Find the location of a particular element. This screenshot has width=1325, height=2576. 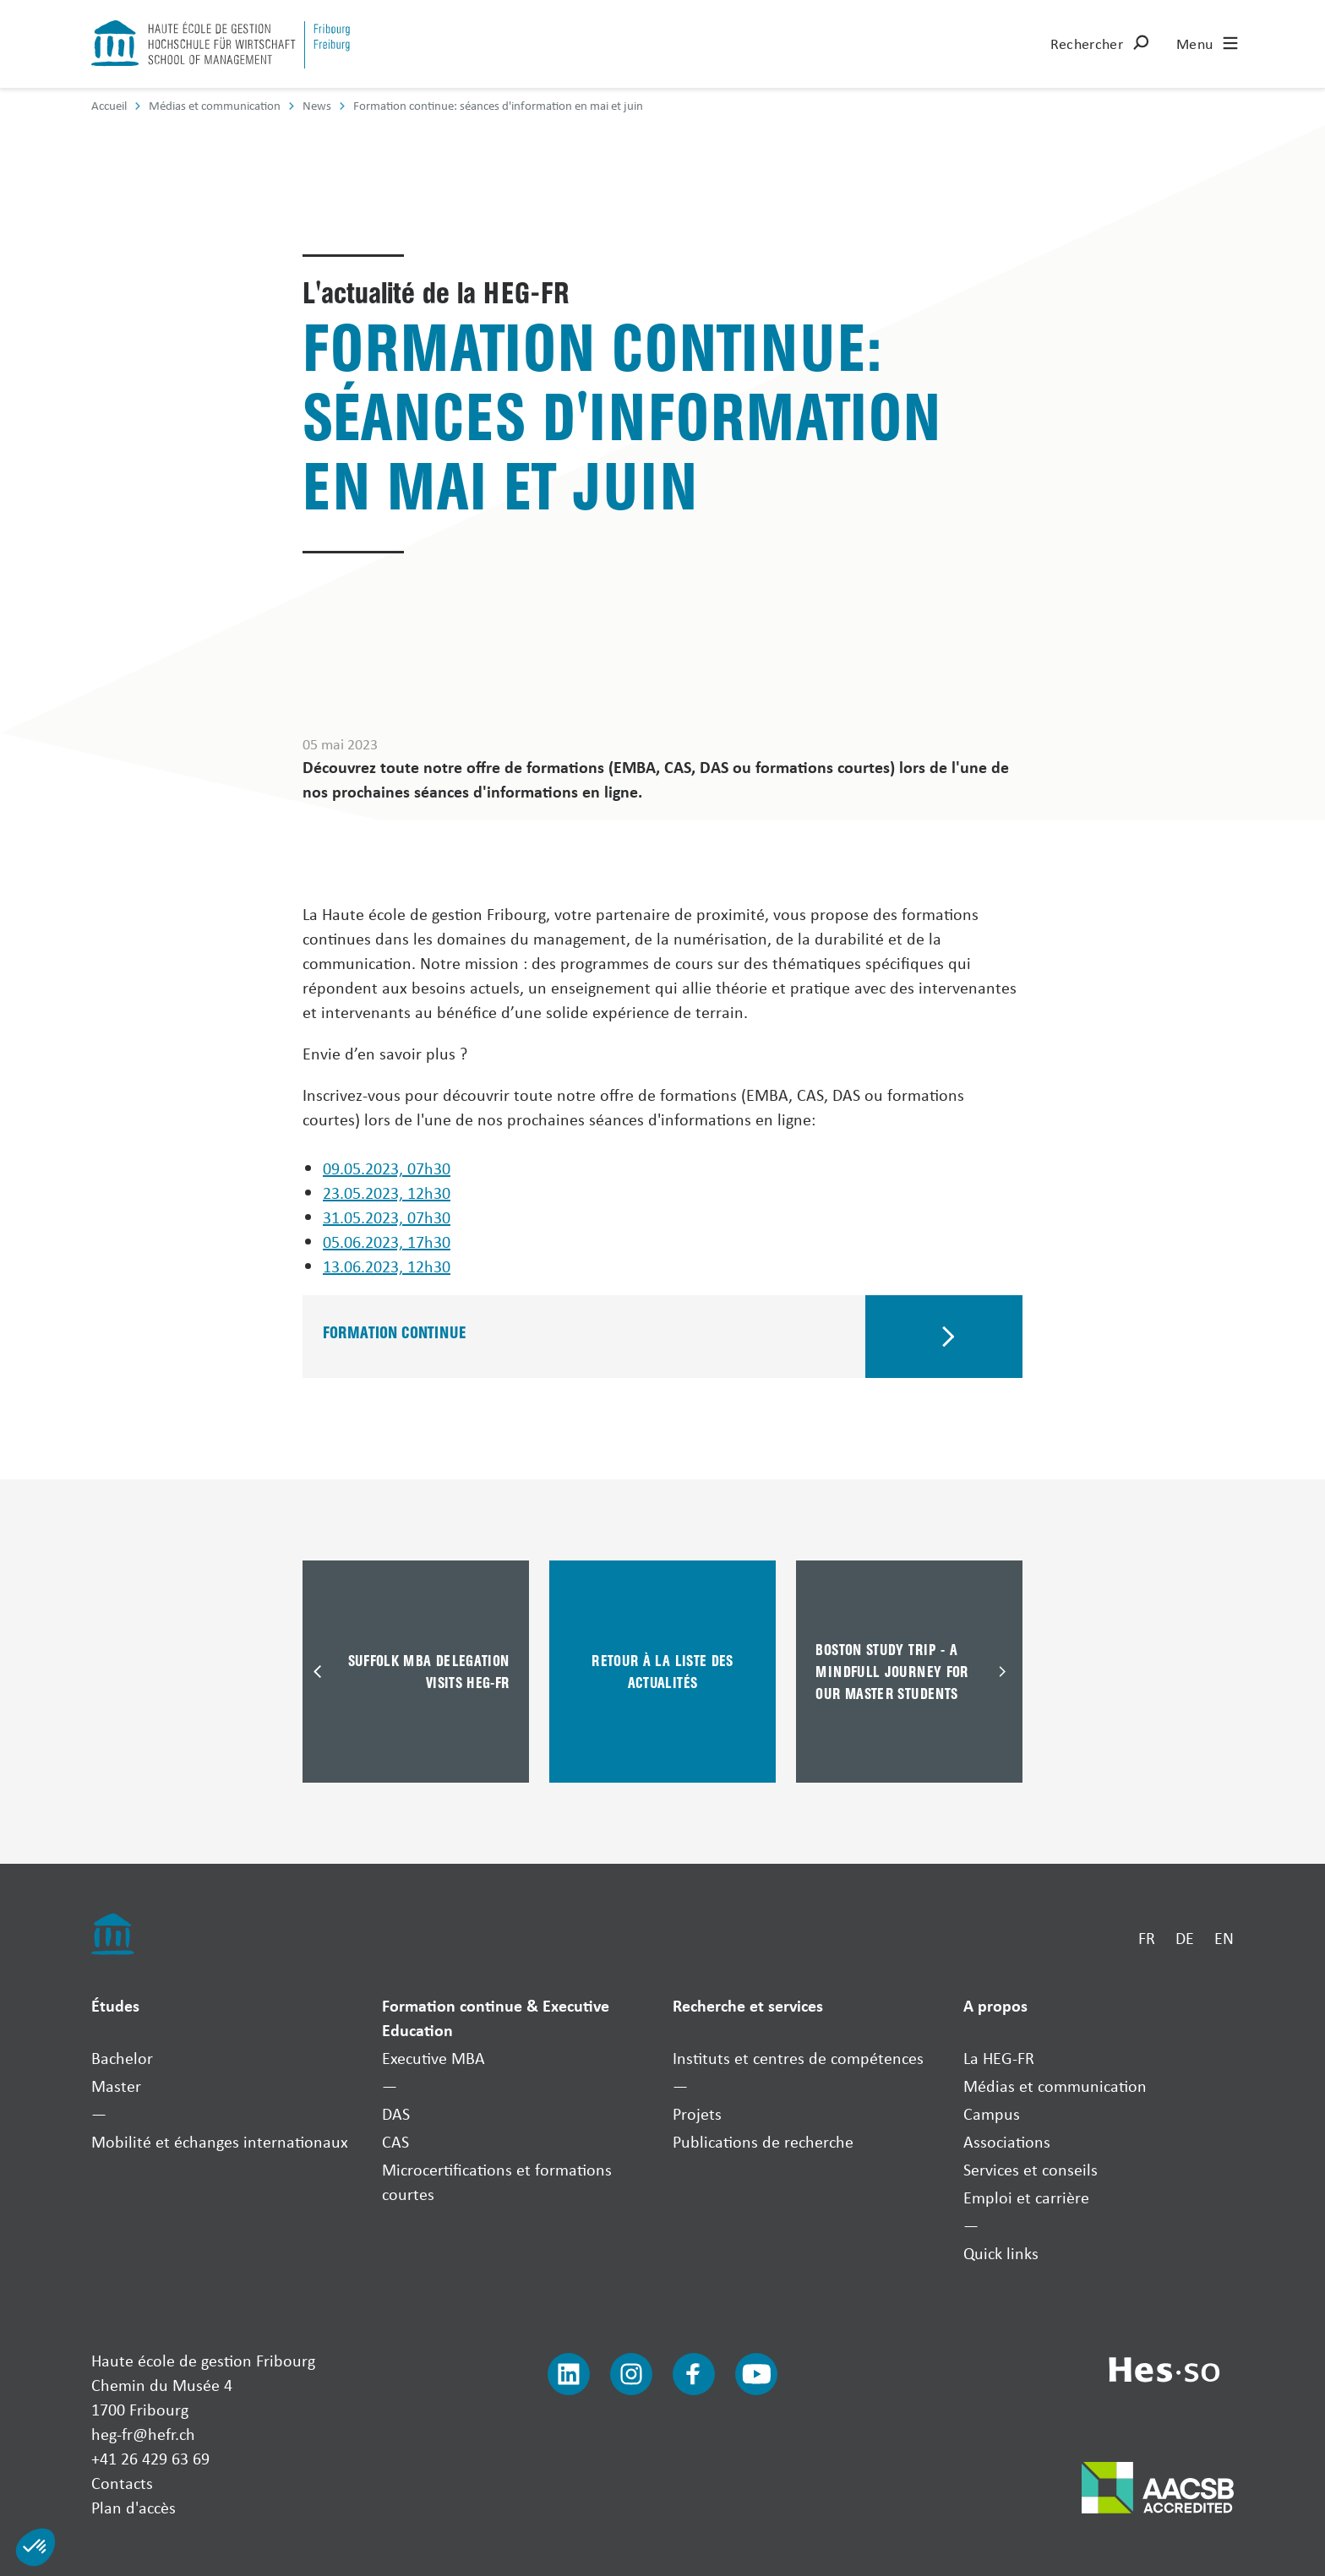

EN is located at coordinates (1224, 1937).